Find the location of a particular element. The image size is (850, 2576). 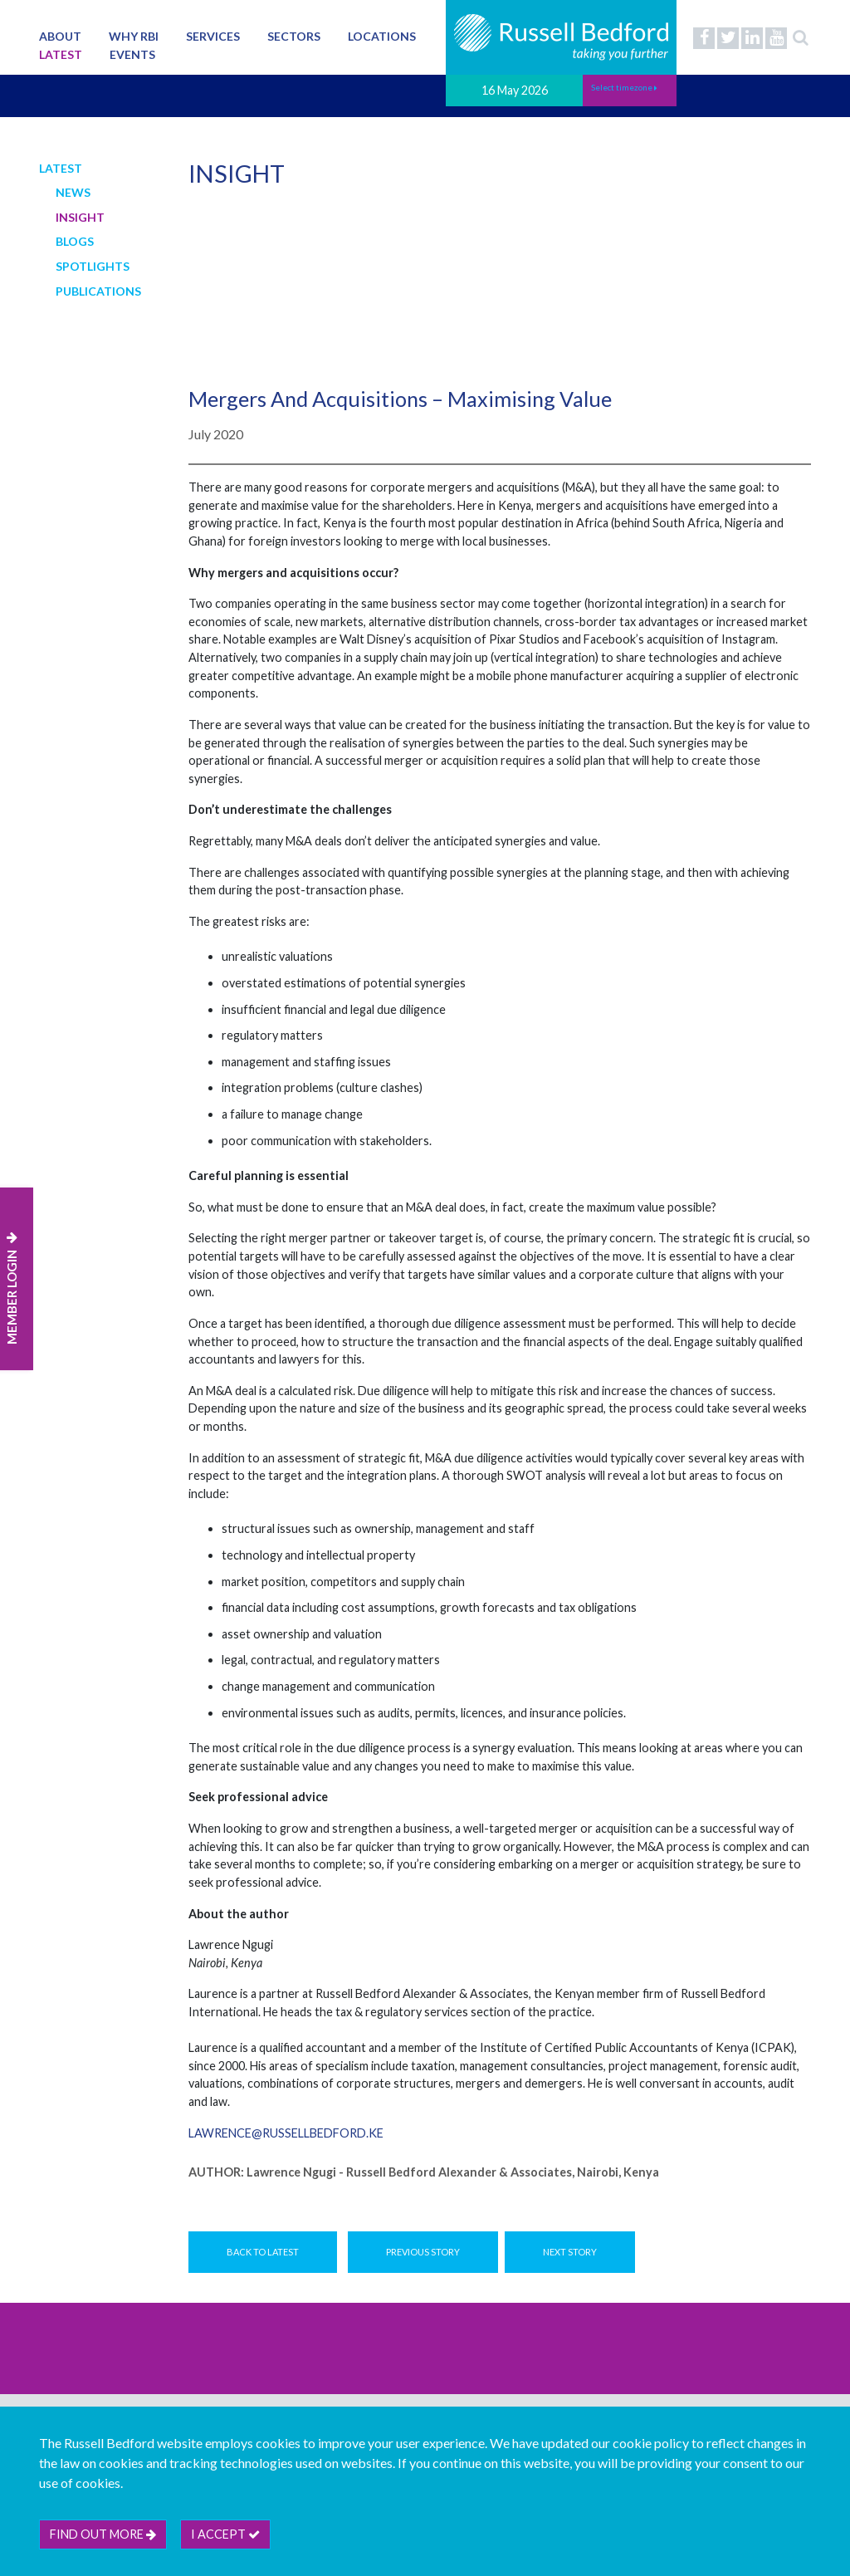

Previous Story is located at coordinates (423, 2251).